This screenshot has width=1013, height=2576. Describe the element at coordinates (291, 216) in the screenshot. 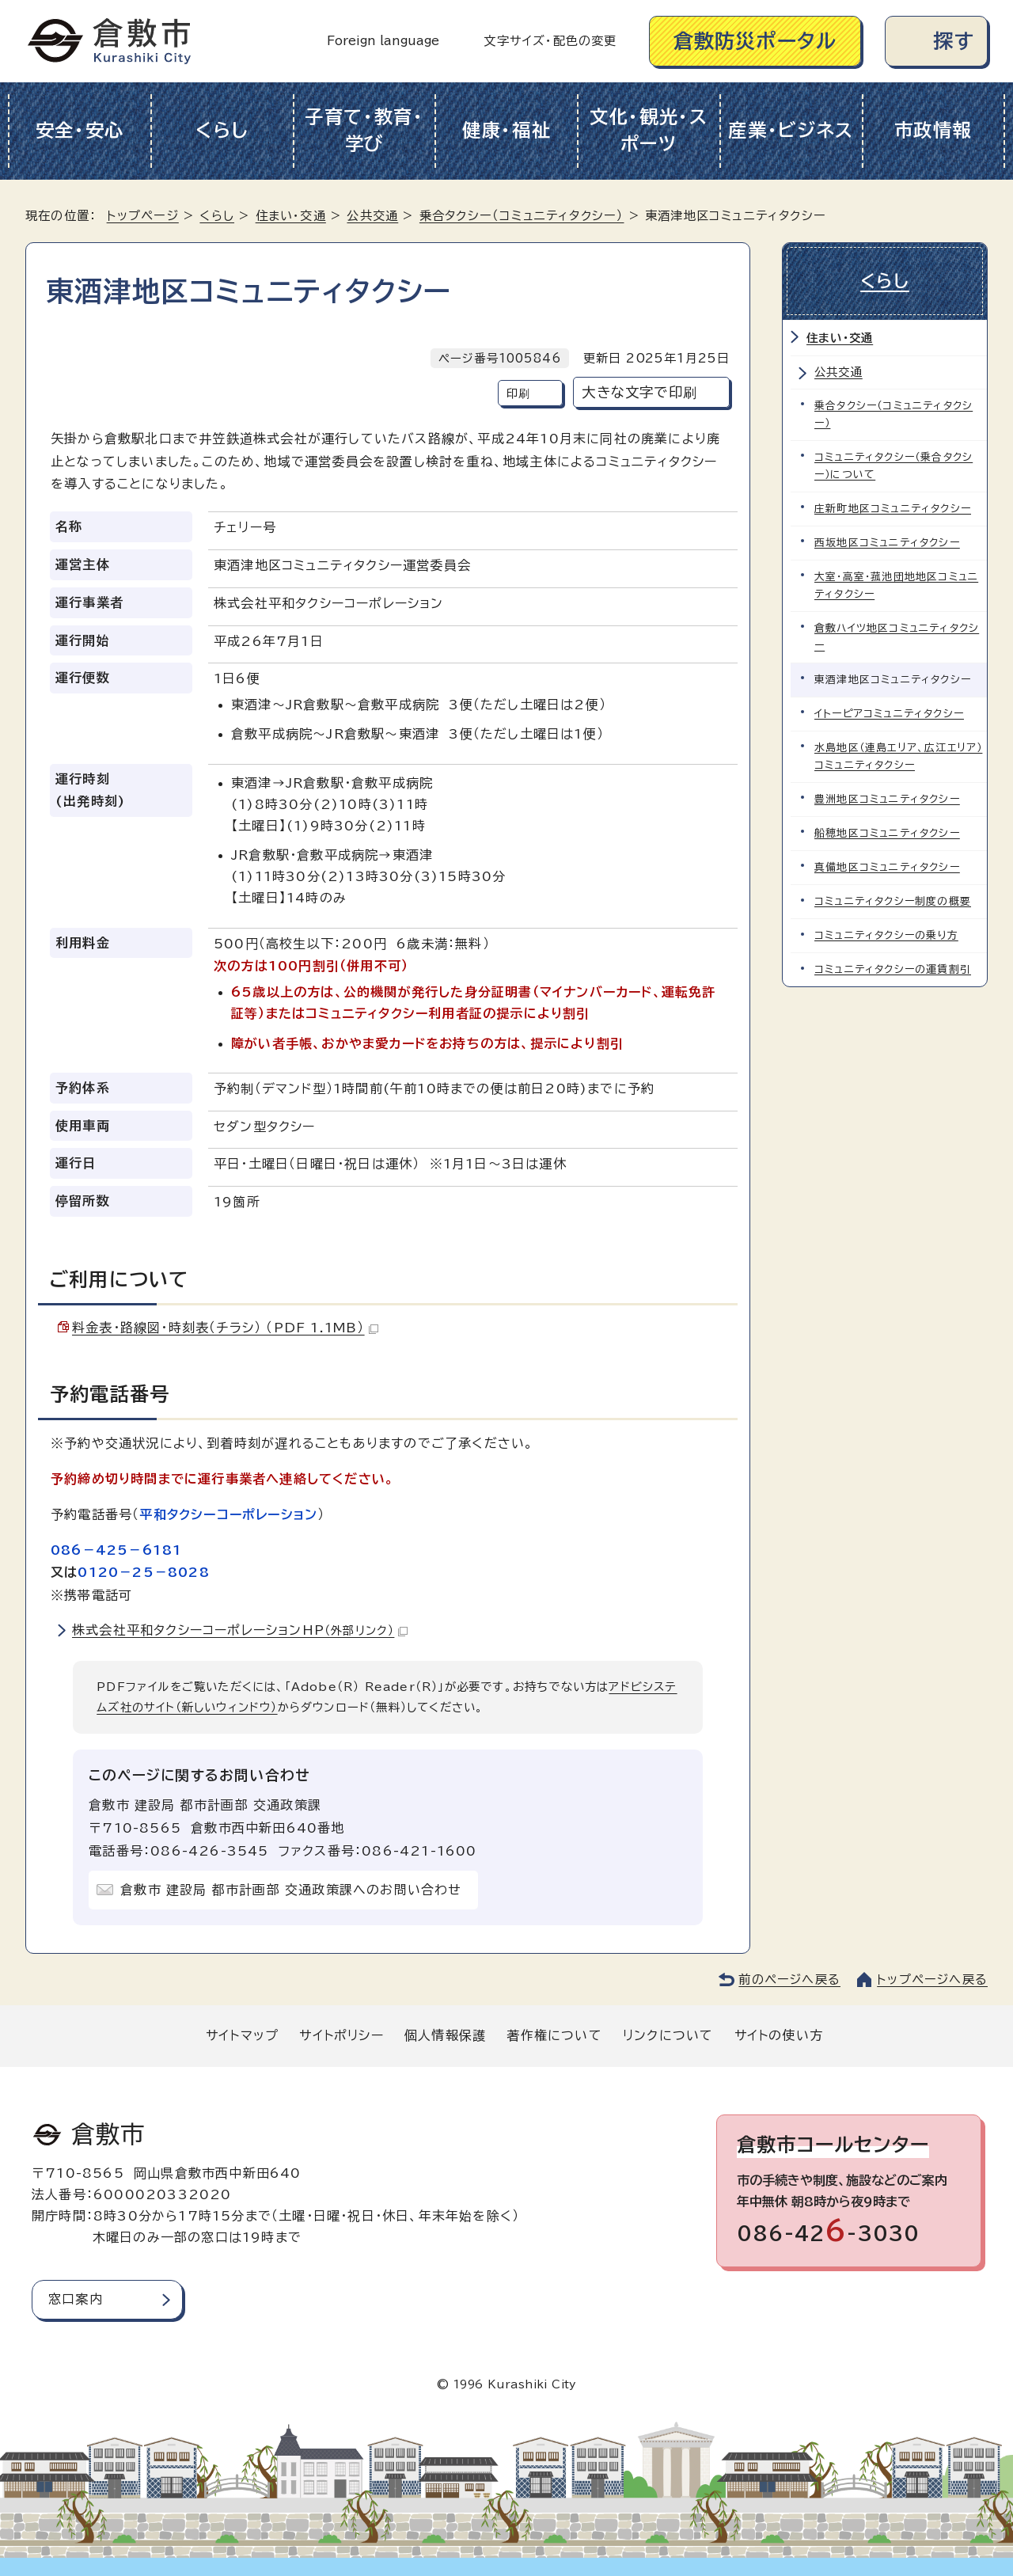

I see `住まい・交通` at that location.